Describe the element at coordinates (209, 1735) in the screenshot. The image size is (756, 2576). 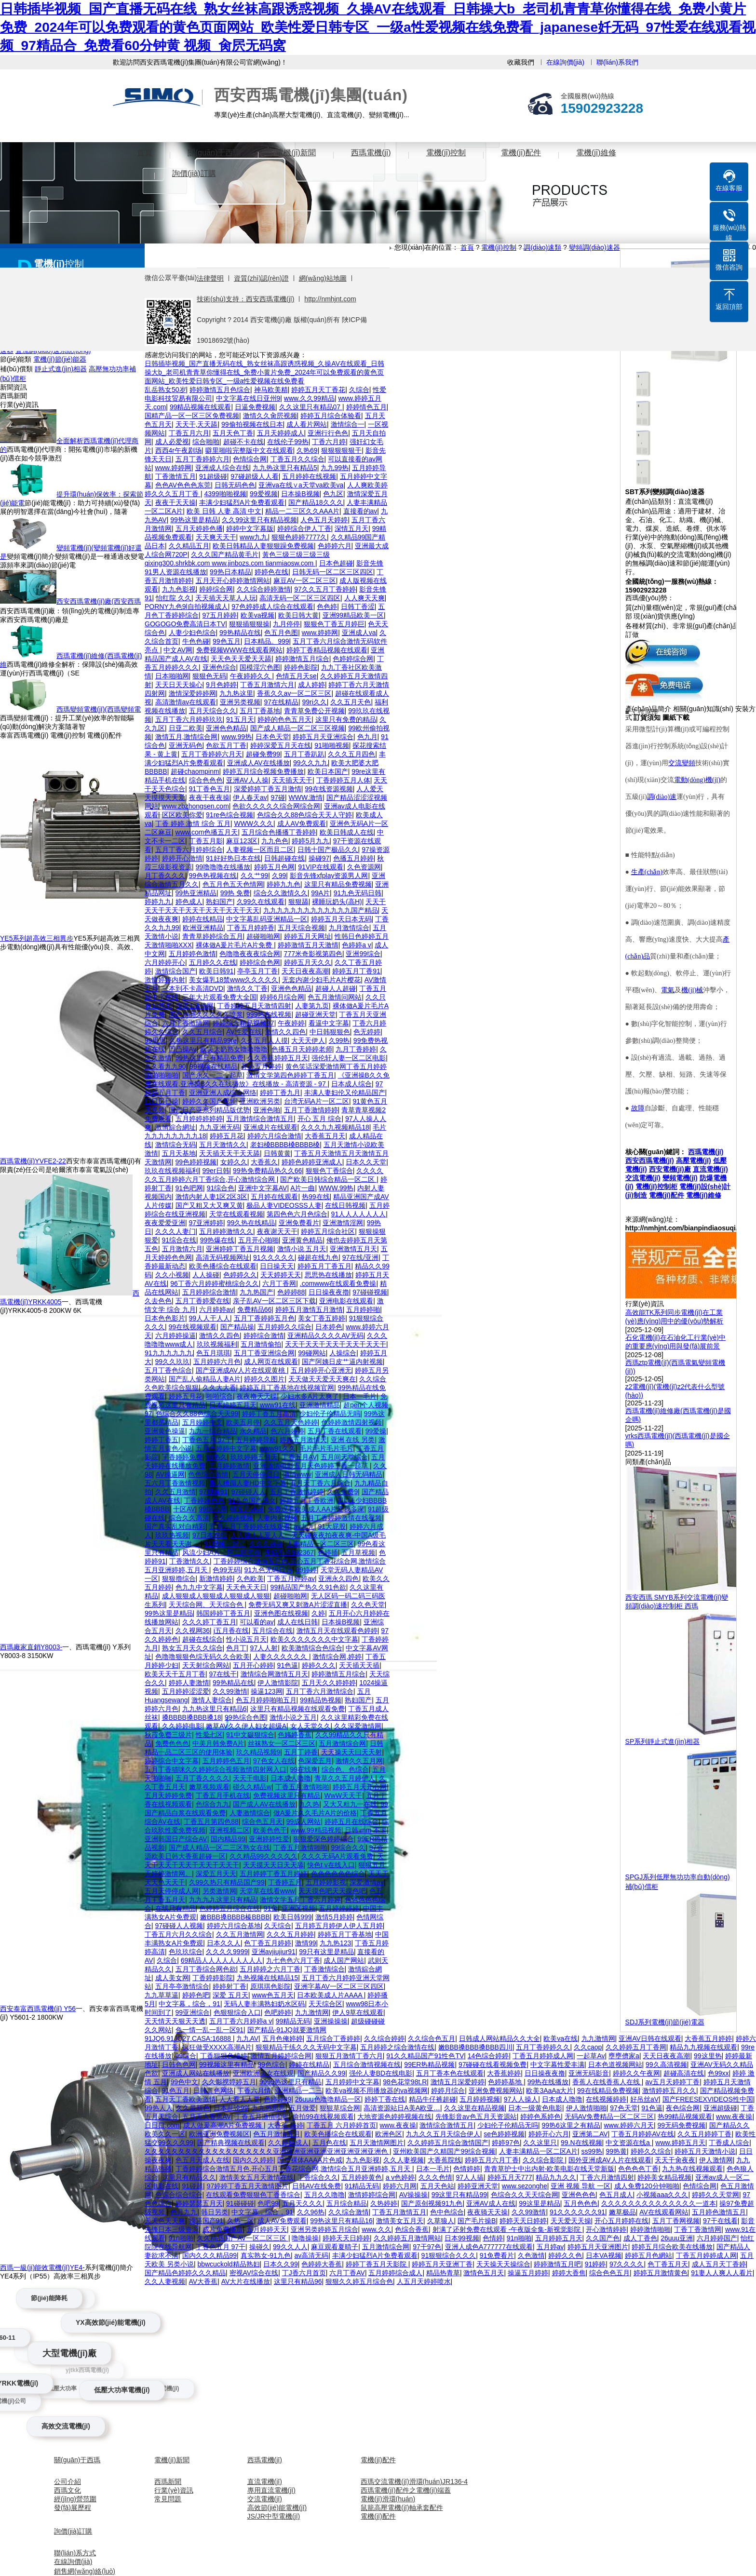
I see `性爱七区` at that location.